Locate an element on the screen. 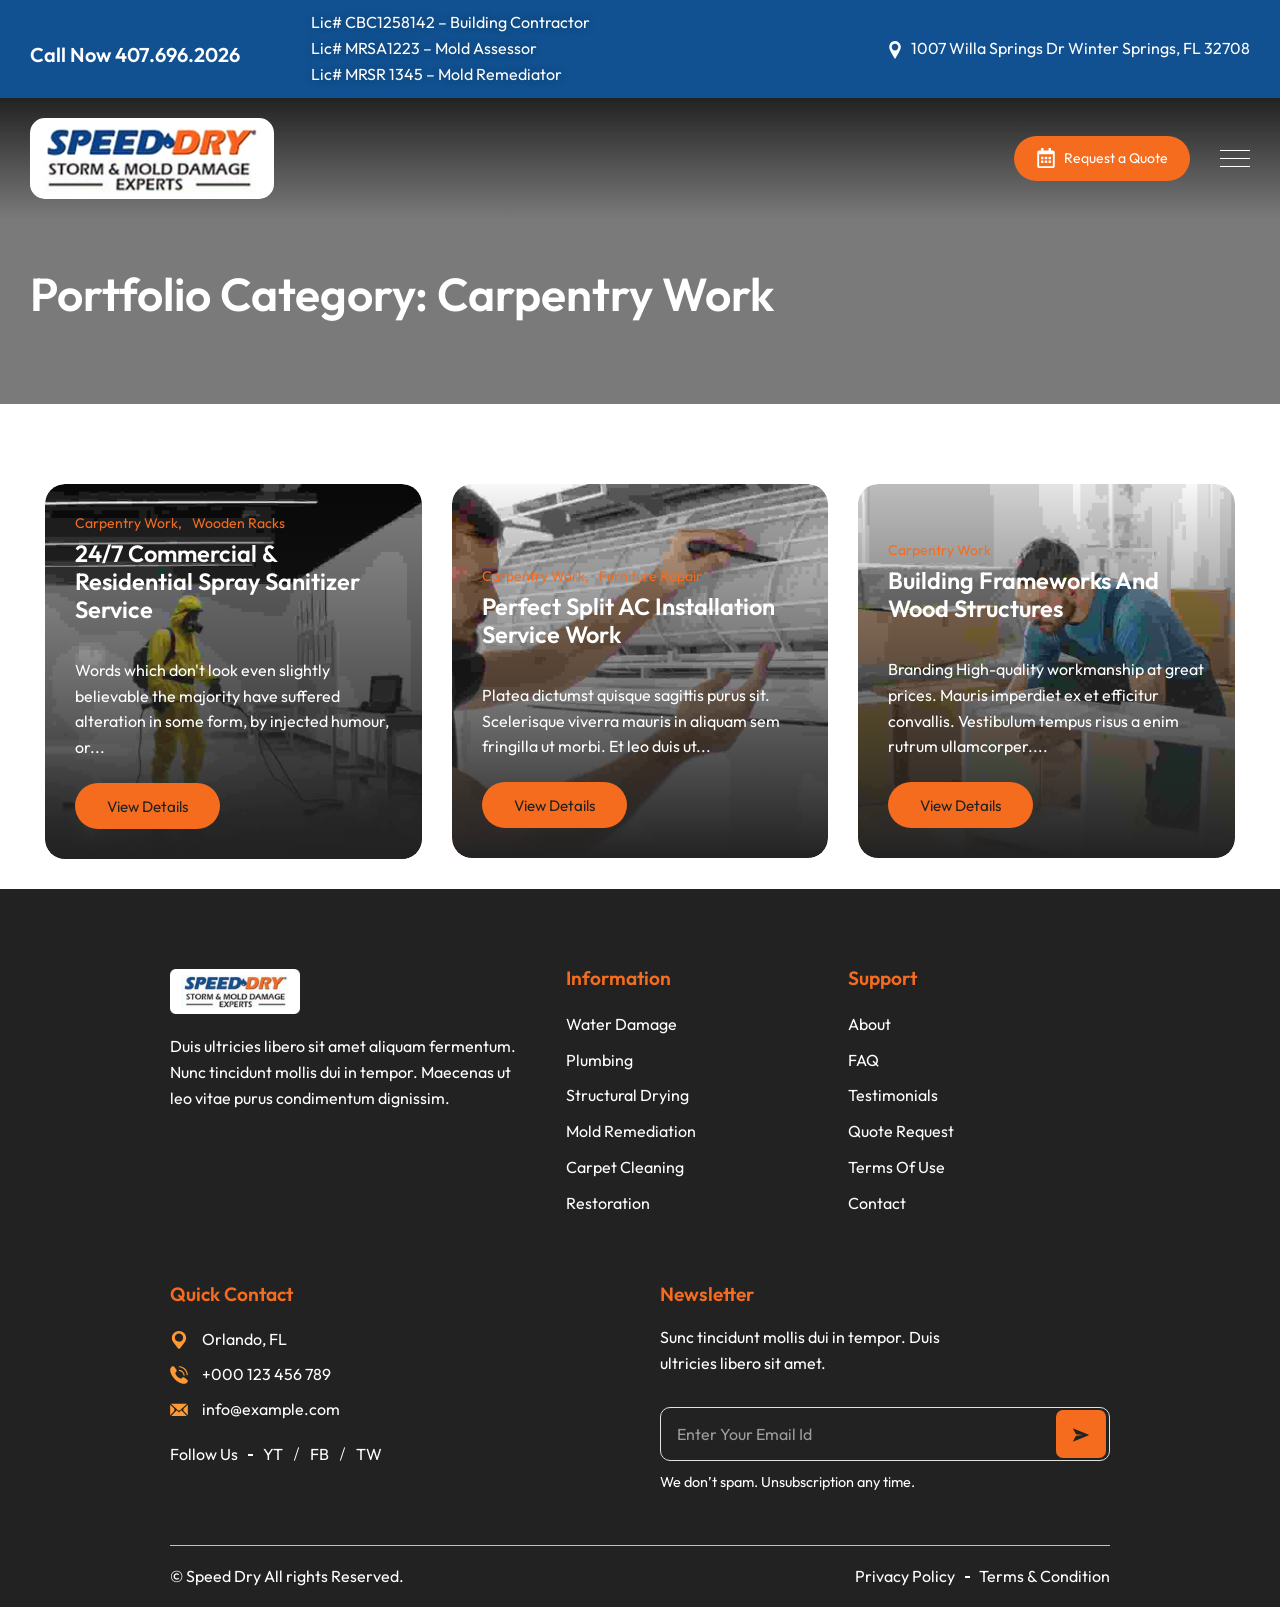 The image size is (1280, 1607). Building Frameworks And Wood Structures is located at coordinates (1023, 594).